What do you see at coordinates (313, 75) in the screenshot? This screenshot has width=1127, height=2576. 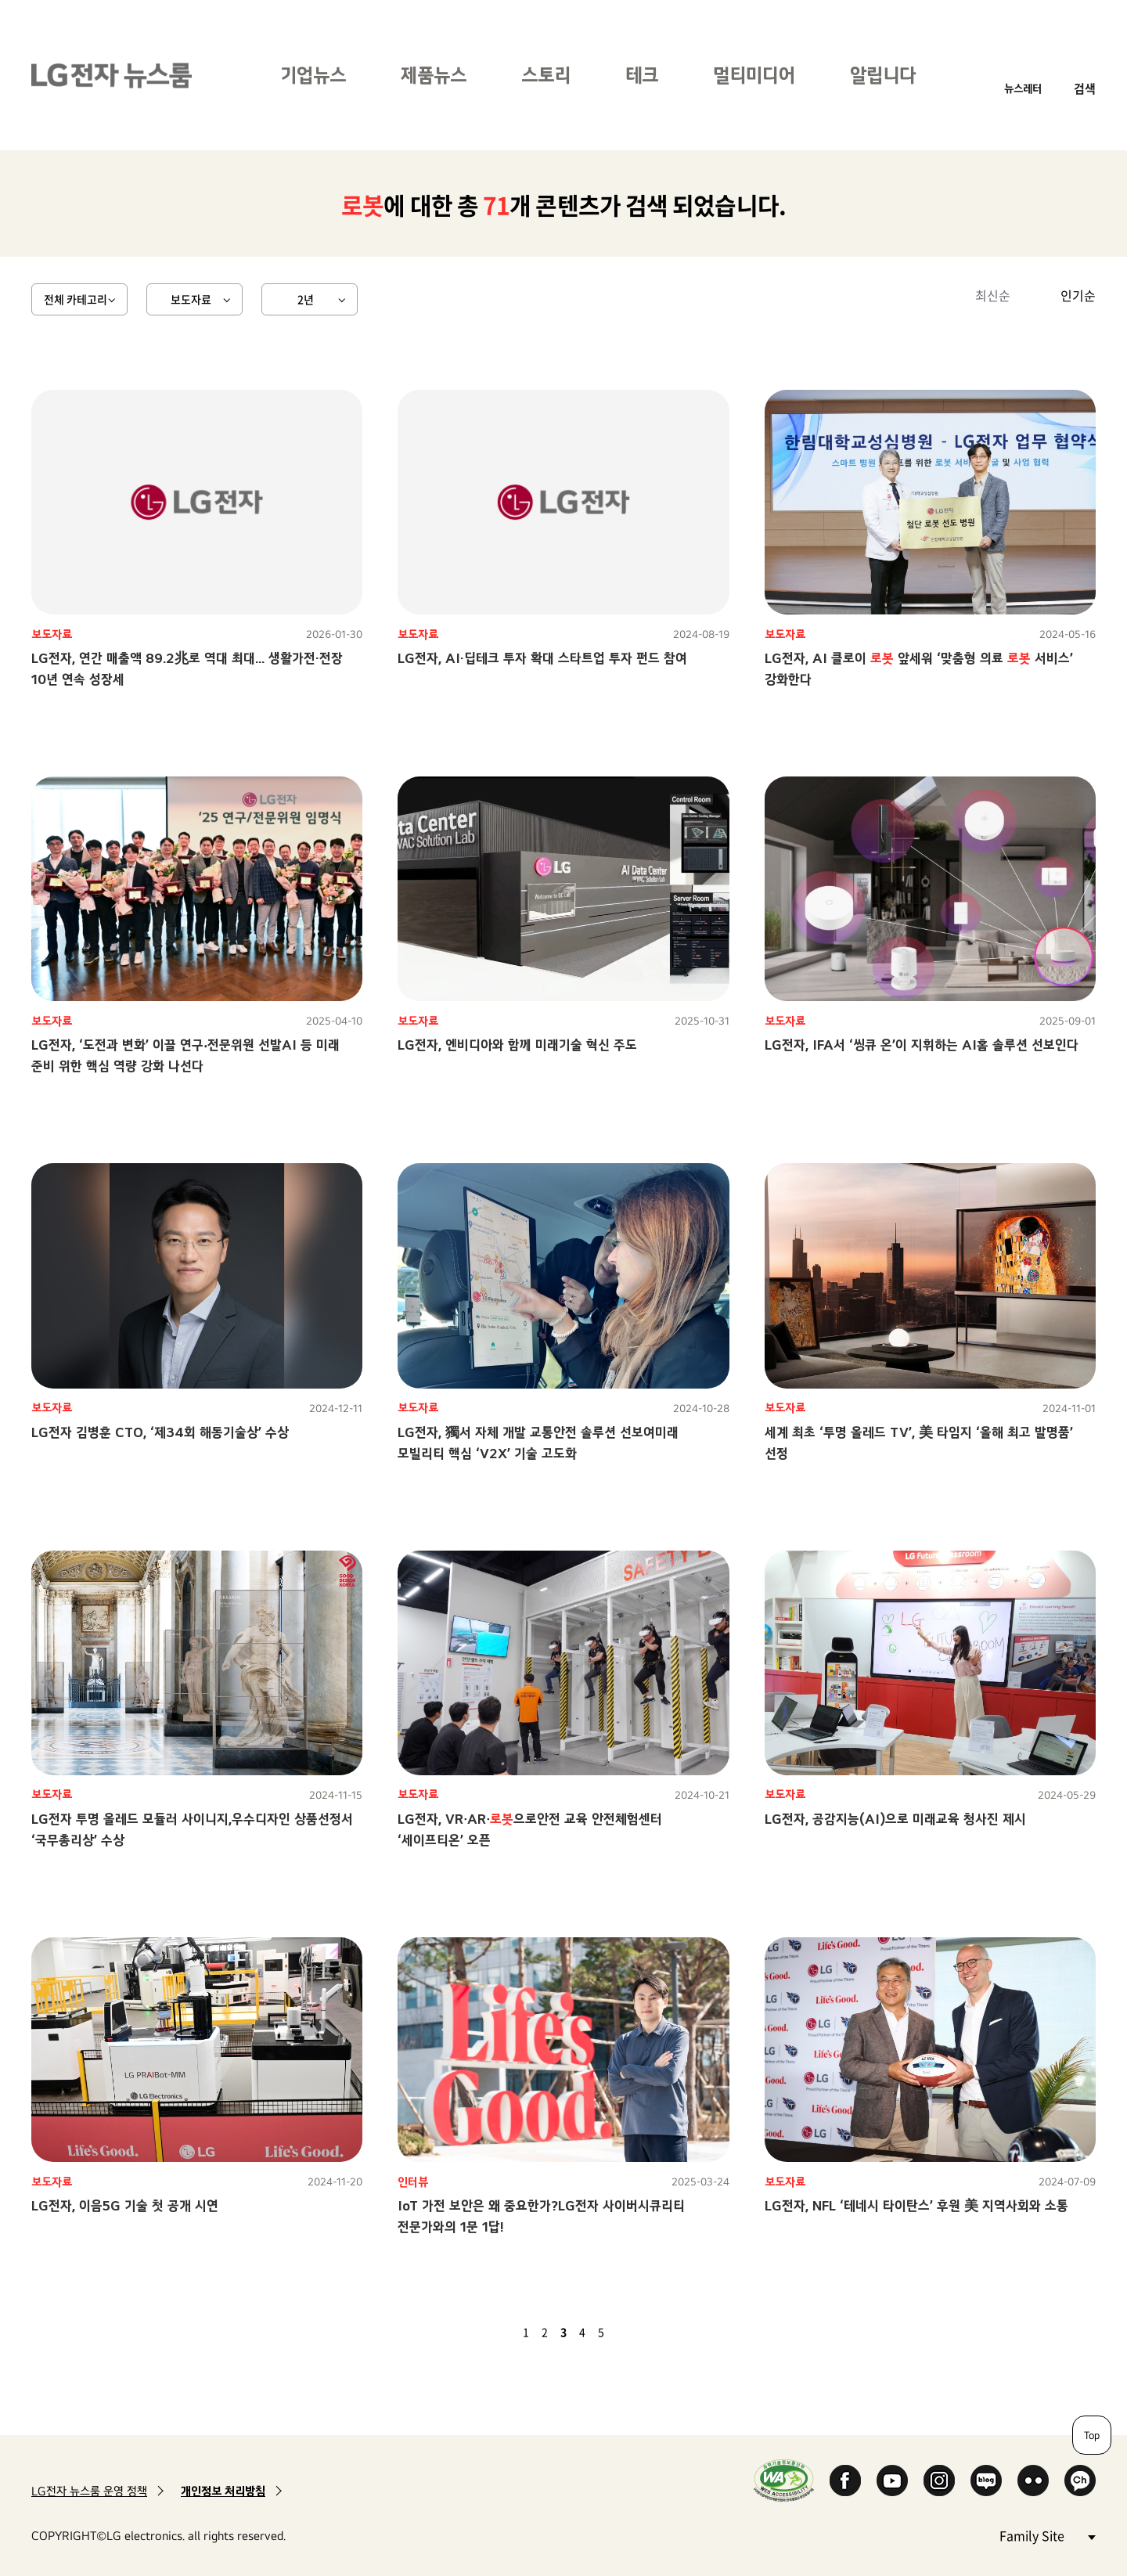 I see `기업뉴스` at bounding box center [313, 75].